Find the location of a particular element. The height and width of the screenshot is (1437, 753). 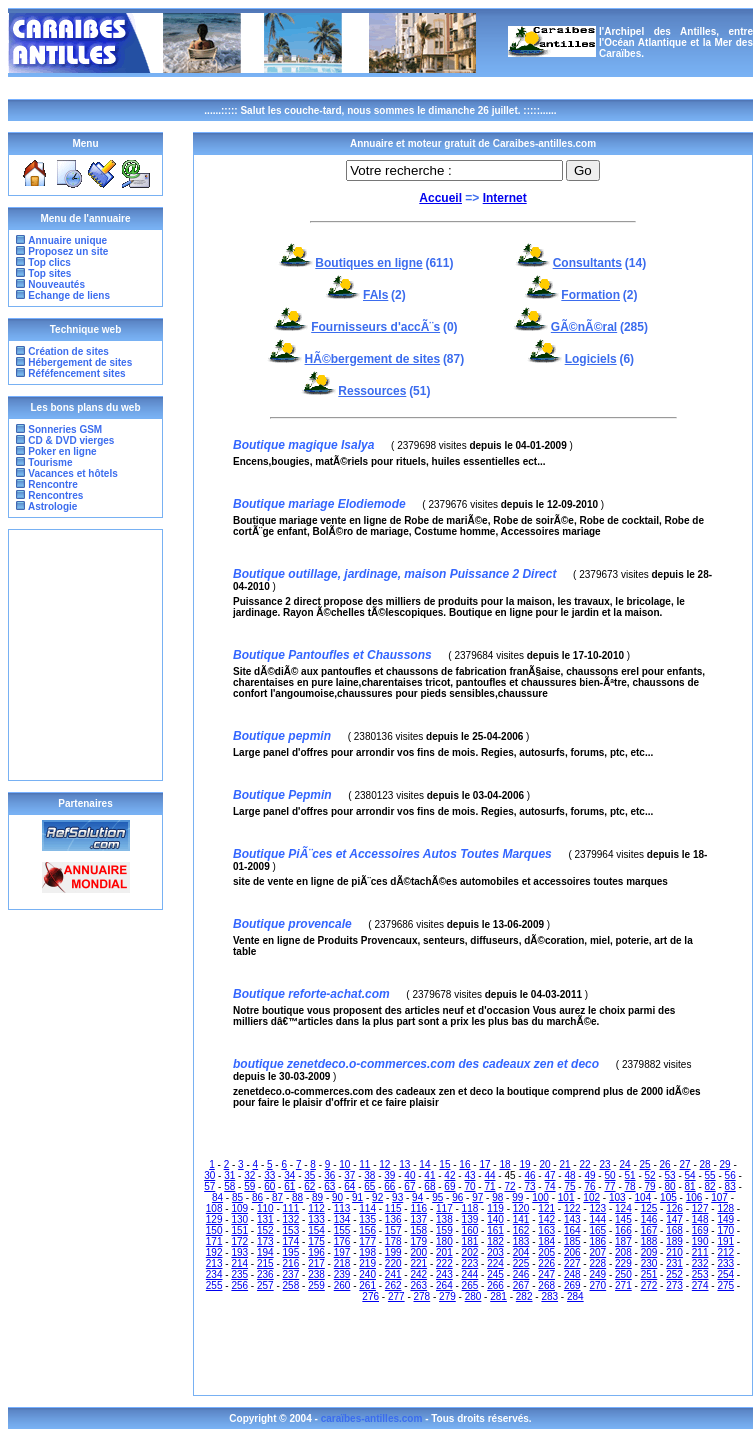

65 is located at coordinates (369, 1186).